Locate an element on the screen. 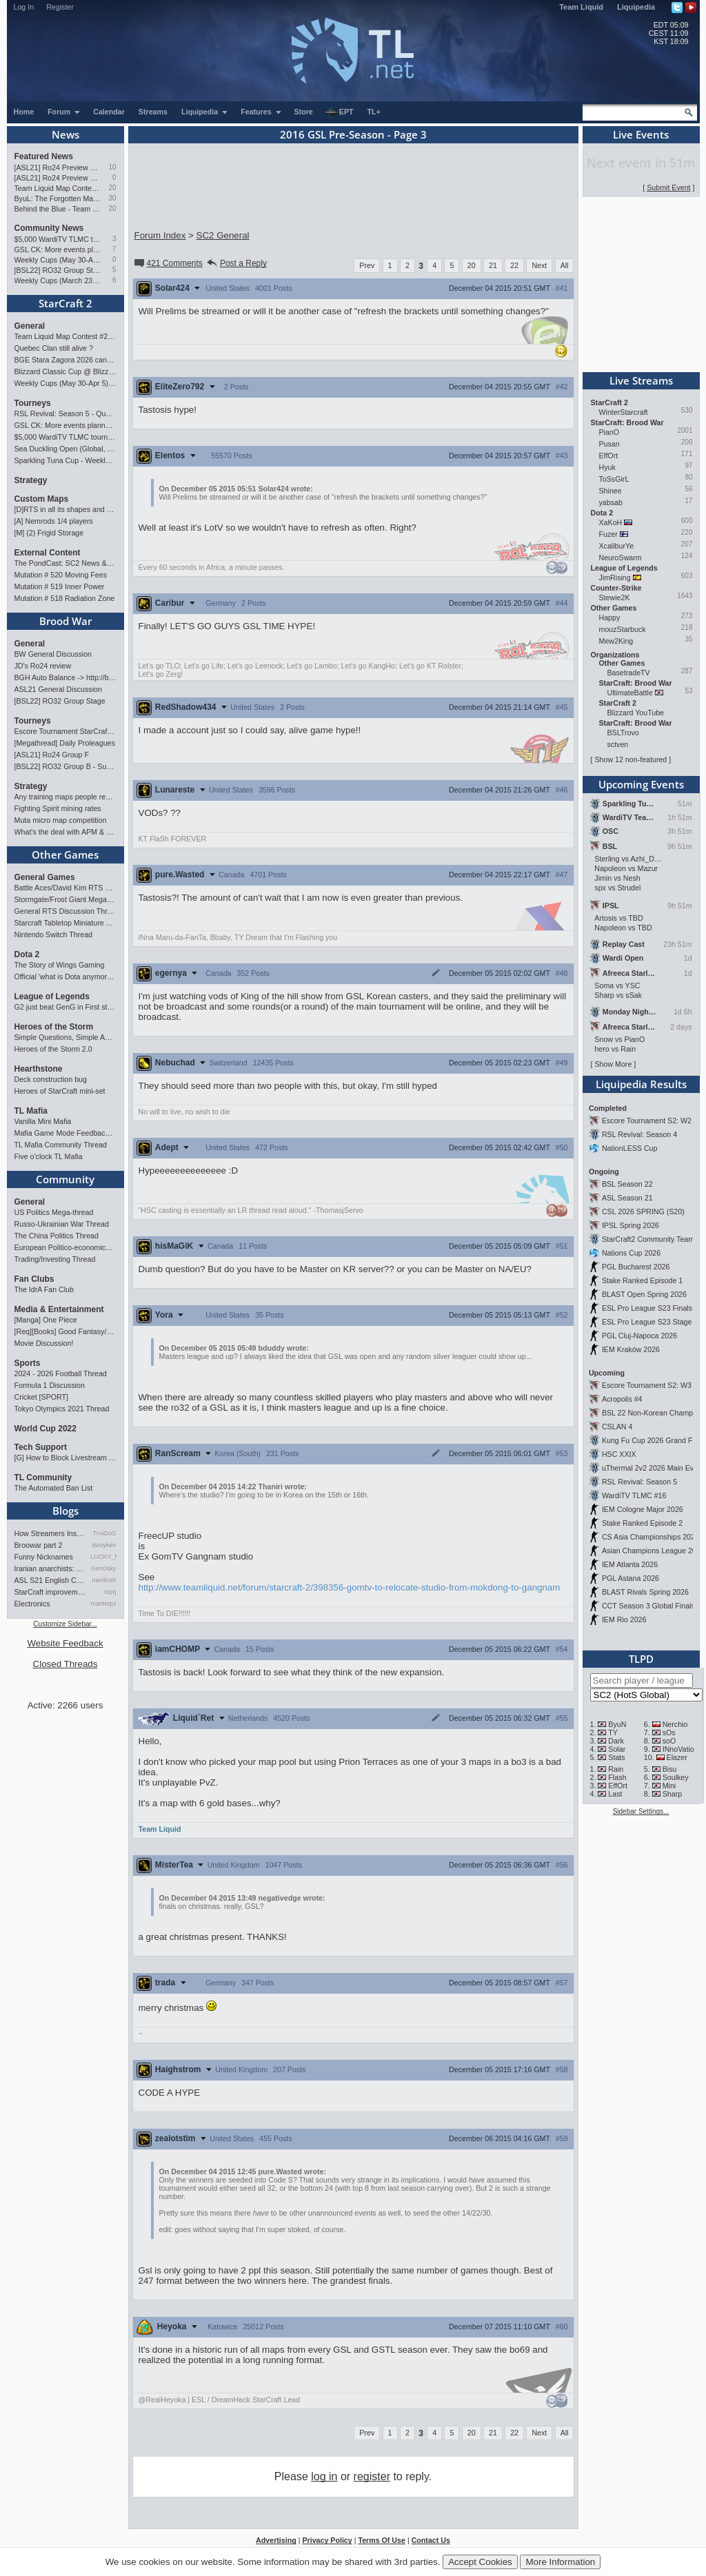  Quebec Clan still alive ? is located at coordinates (53, 348).